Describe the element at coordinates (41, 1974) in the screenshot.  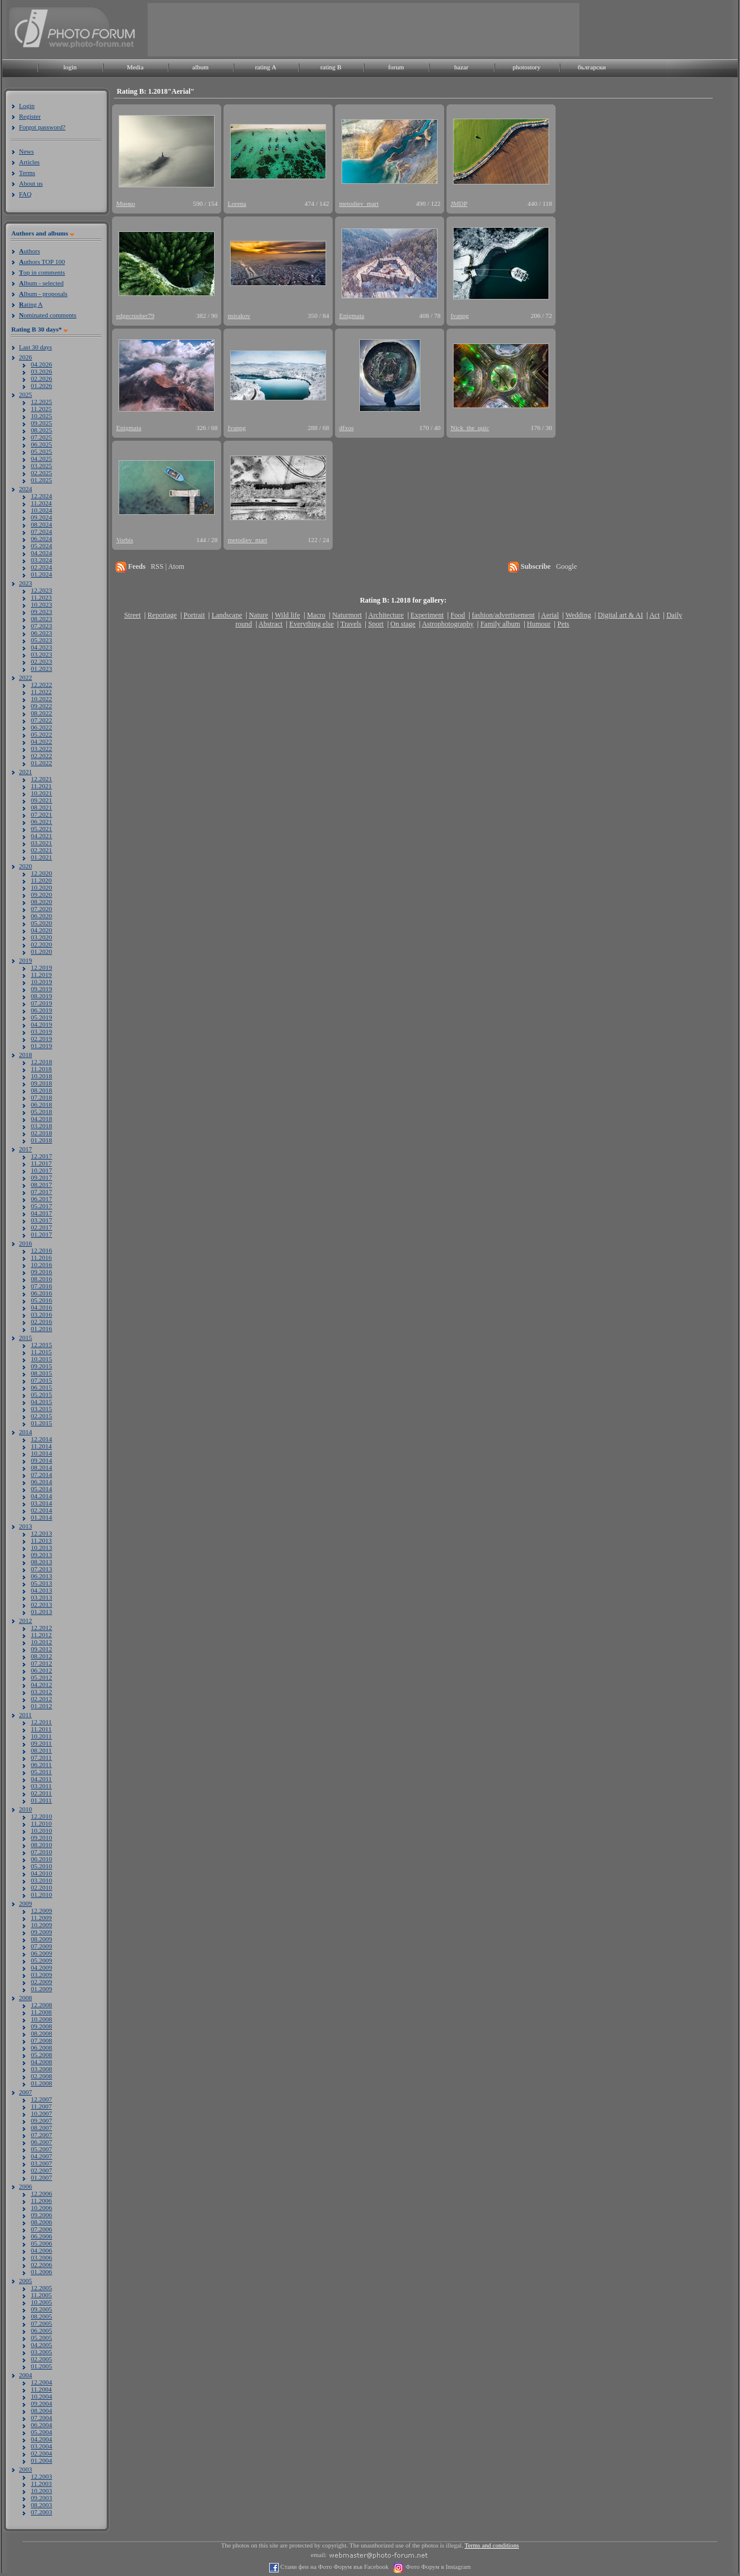
I see `03.2009` at that location.